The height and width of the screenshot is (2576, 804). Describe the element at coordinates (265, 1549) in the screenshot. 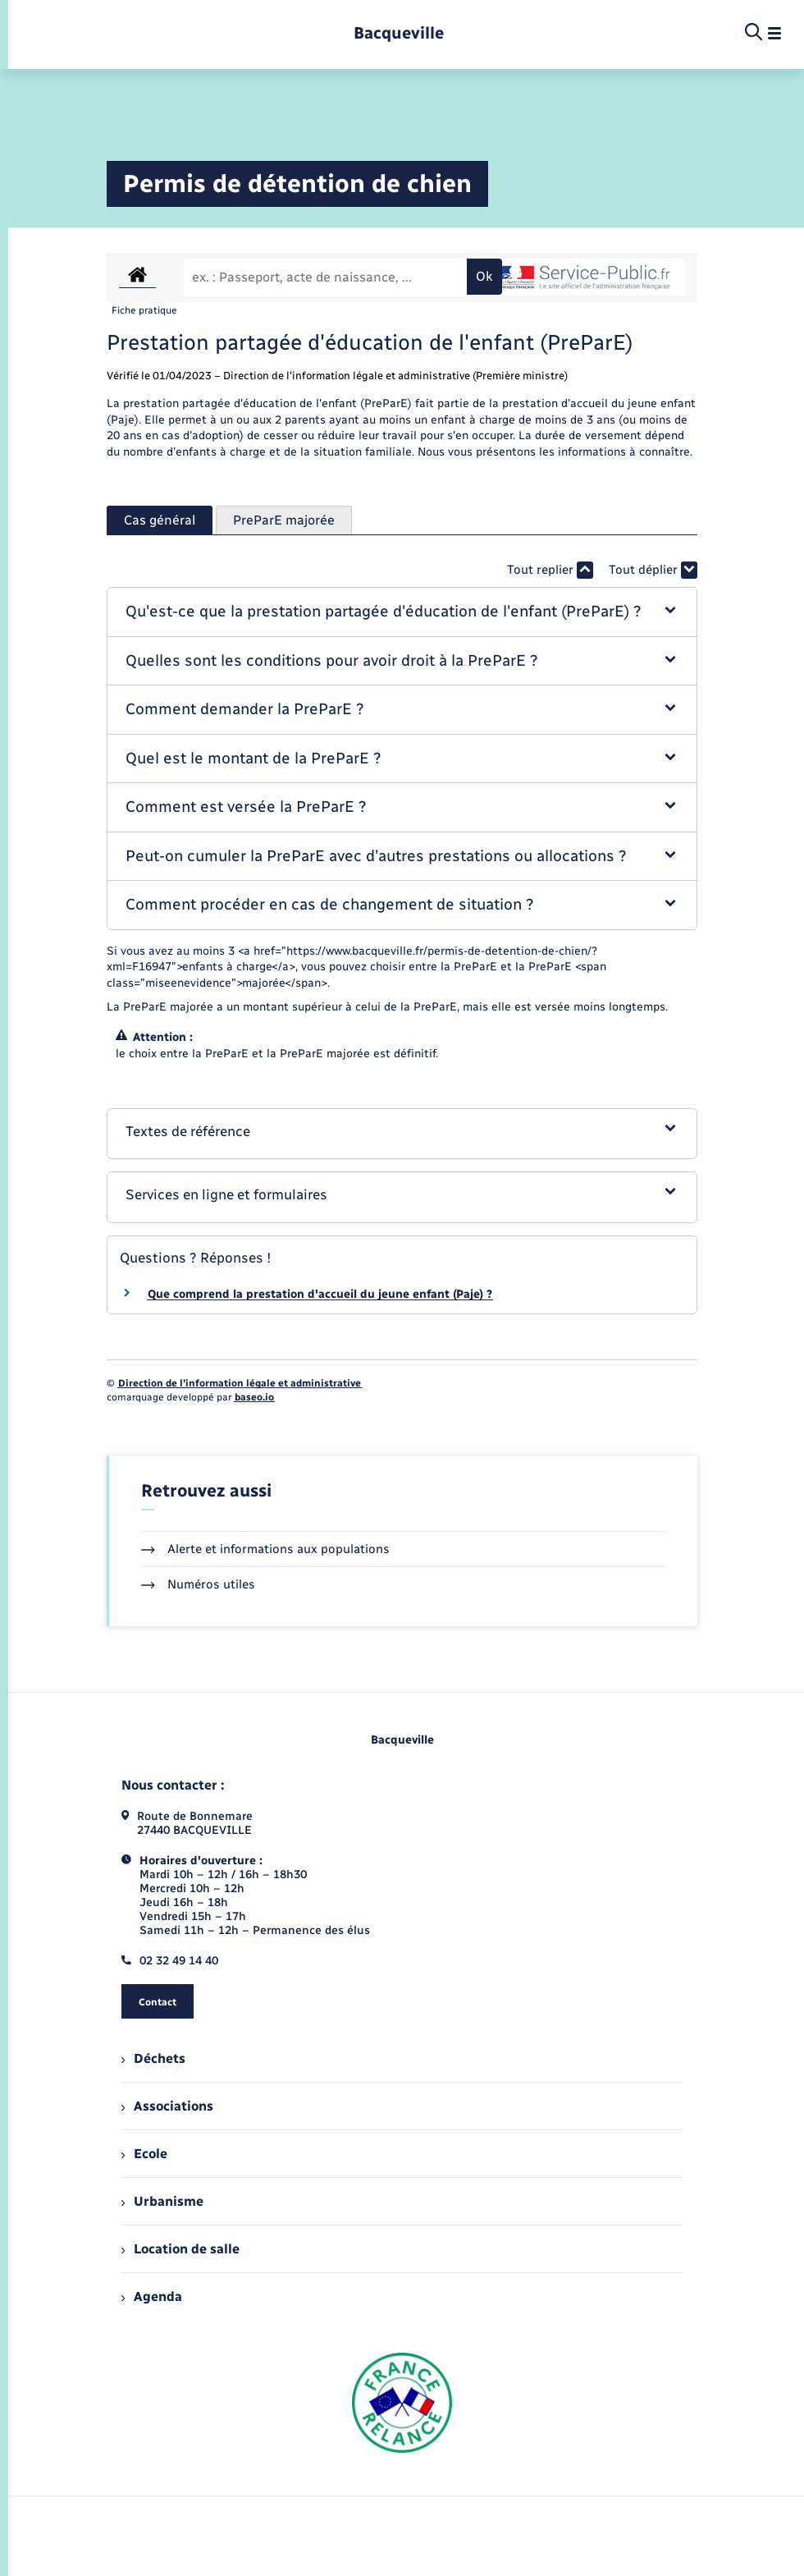

I see `Alerte et informations aux populations` at that location.